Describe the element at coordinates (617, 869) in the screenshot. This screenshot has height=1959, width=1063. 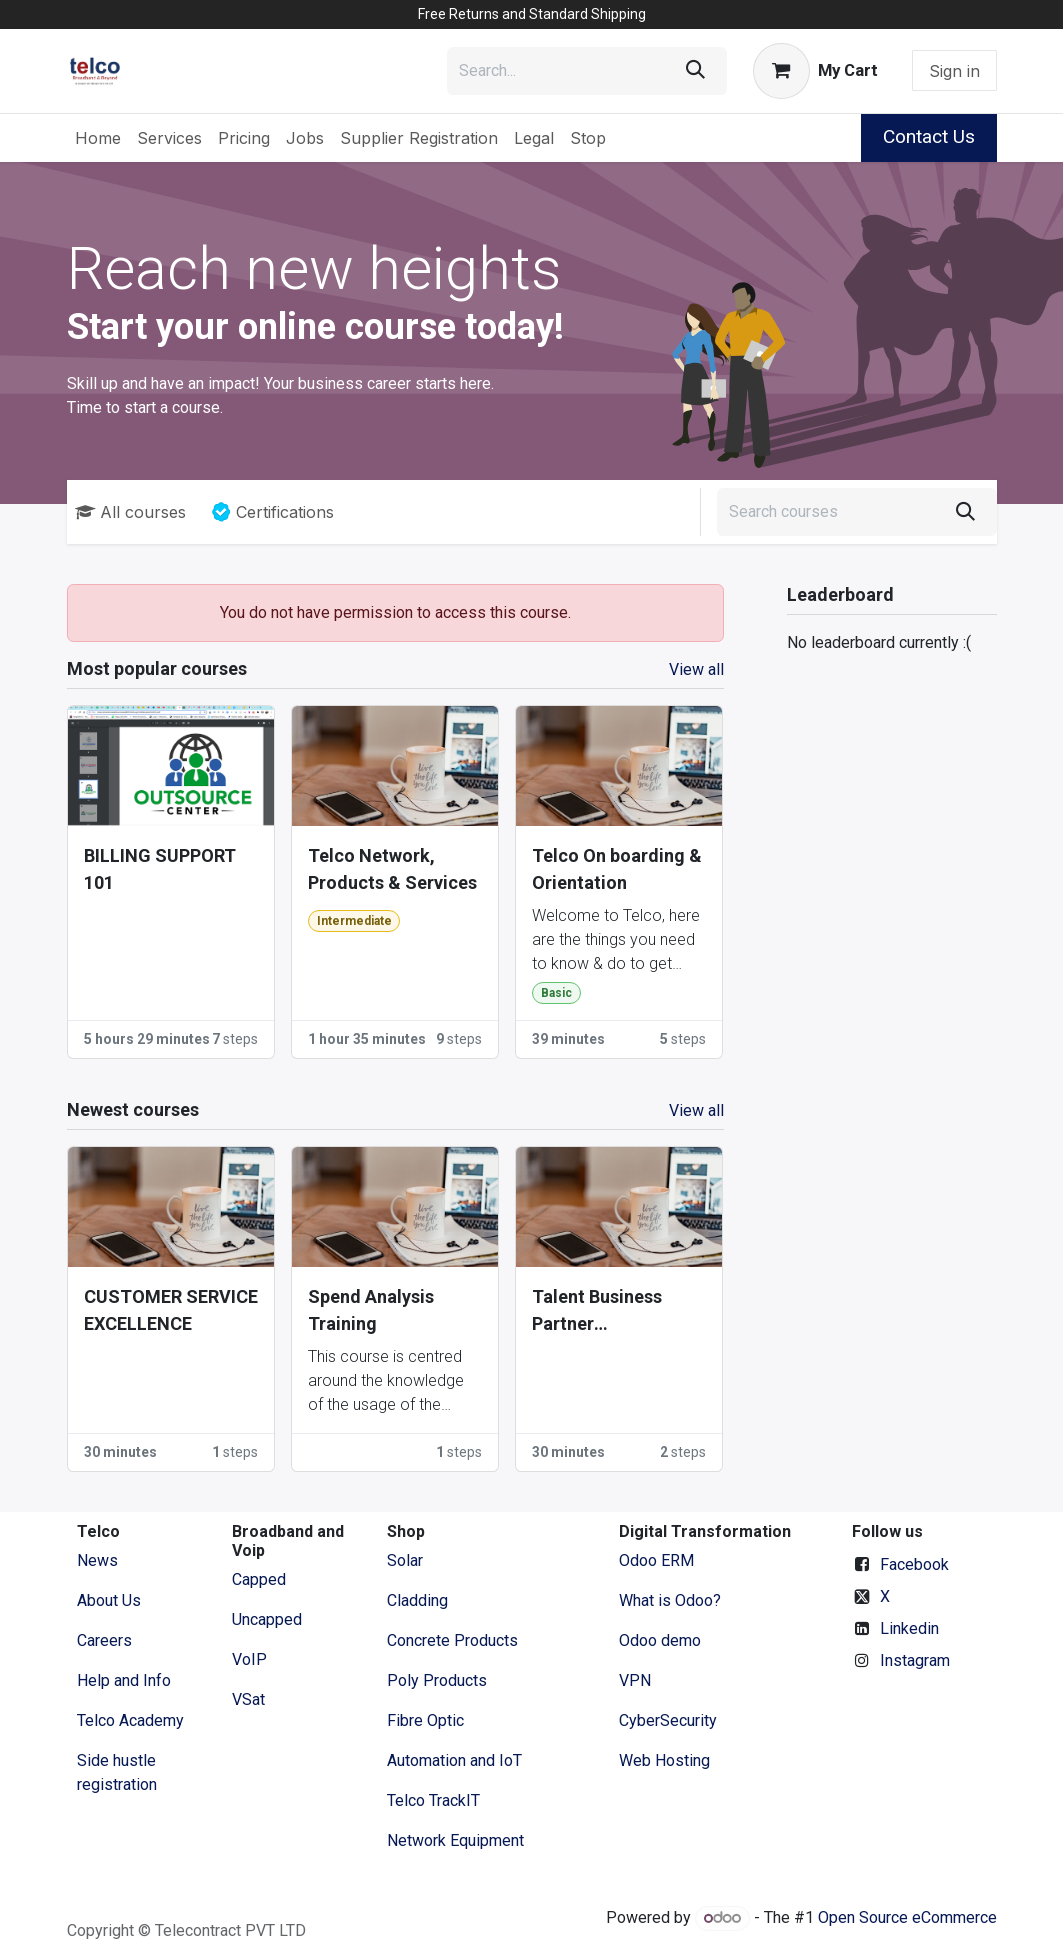
I see `Telco On boarding & Orientation` at that location.